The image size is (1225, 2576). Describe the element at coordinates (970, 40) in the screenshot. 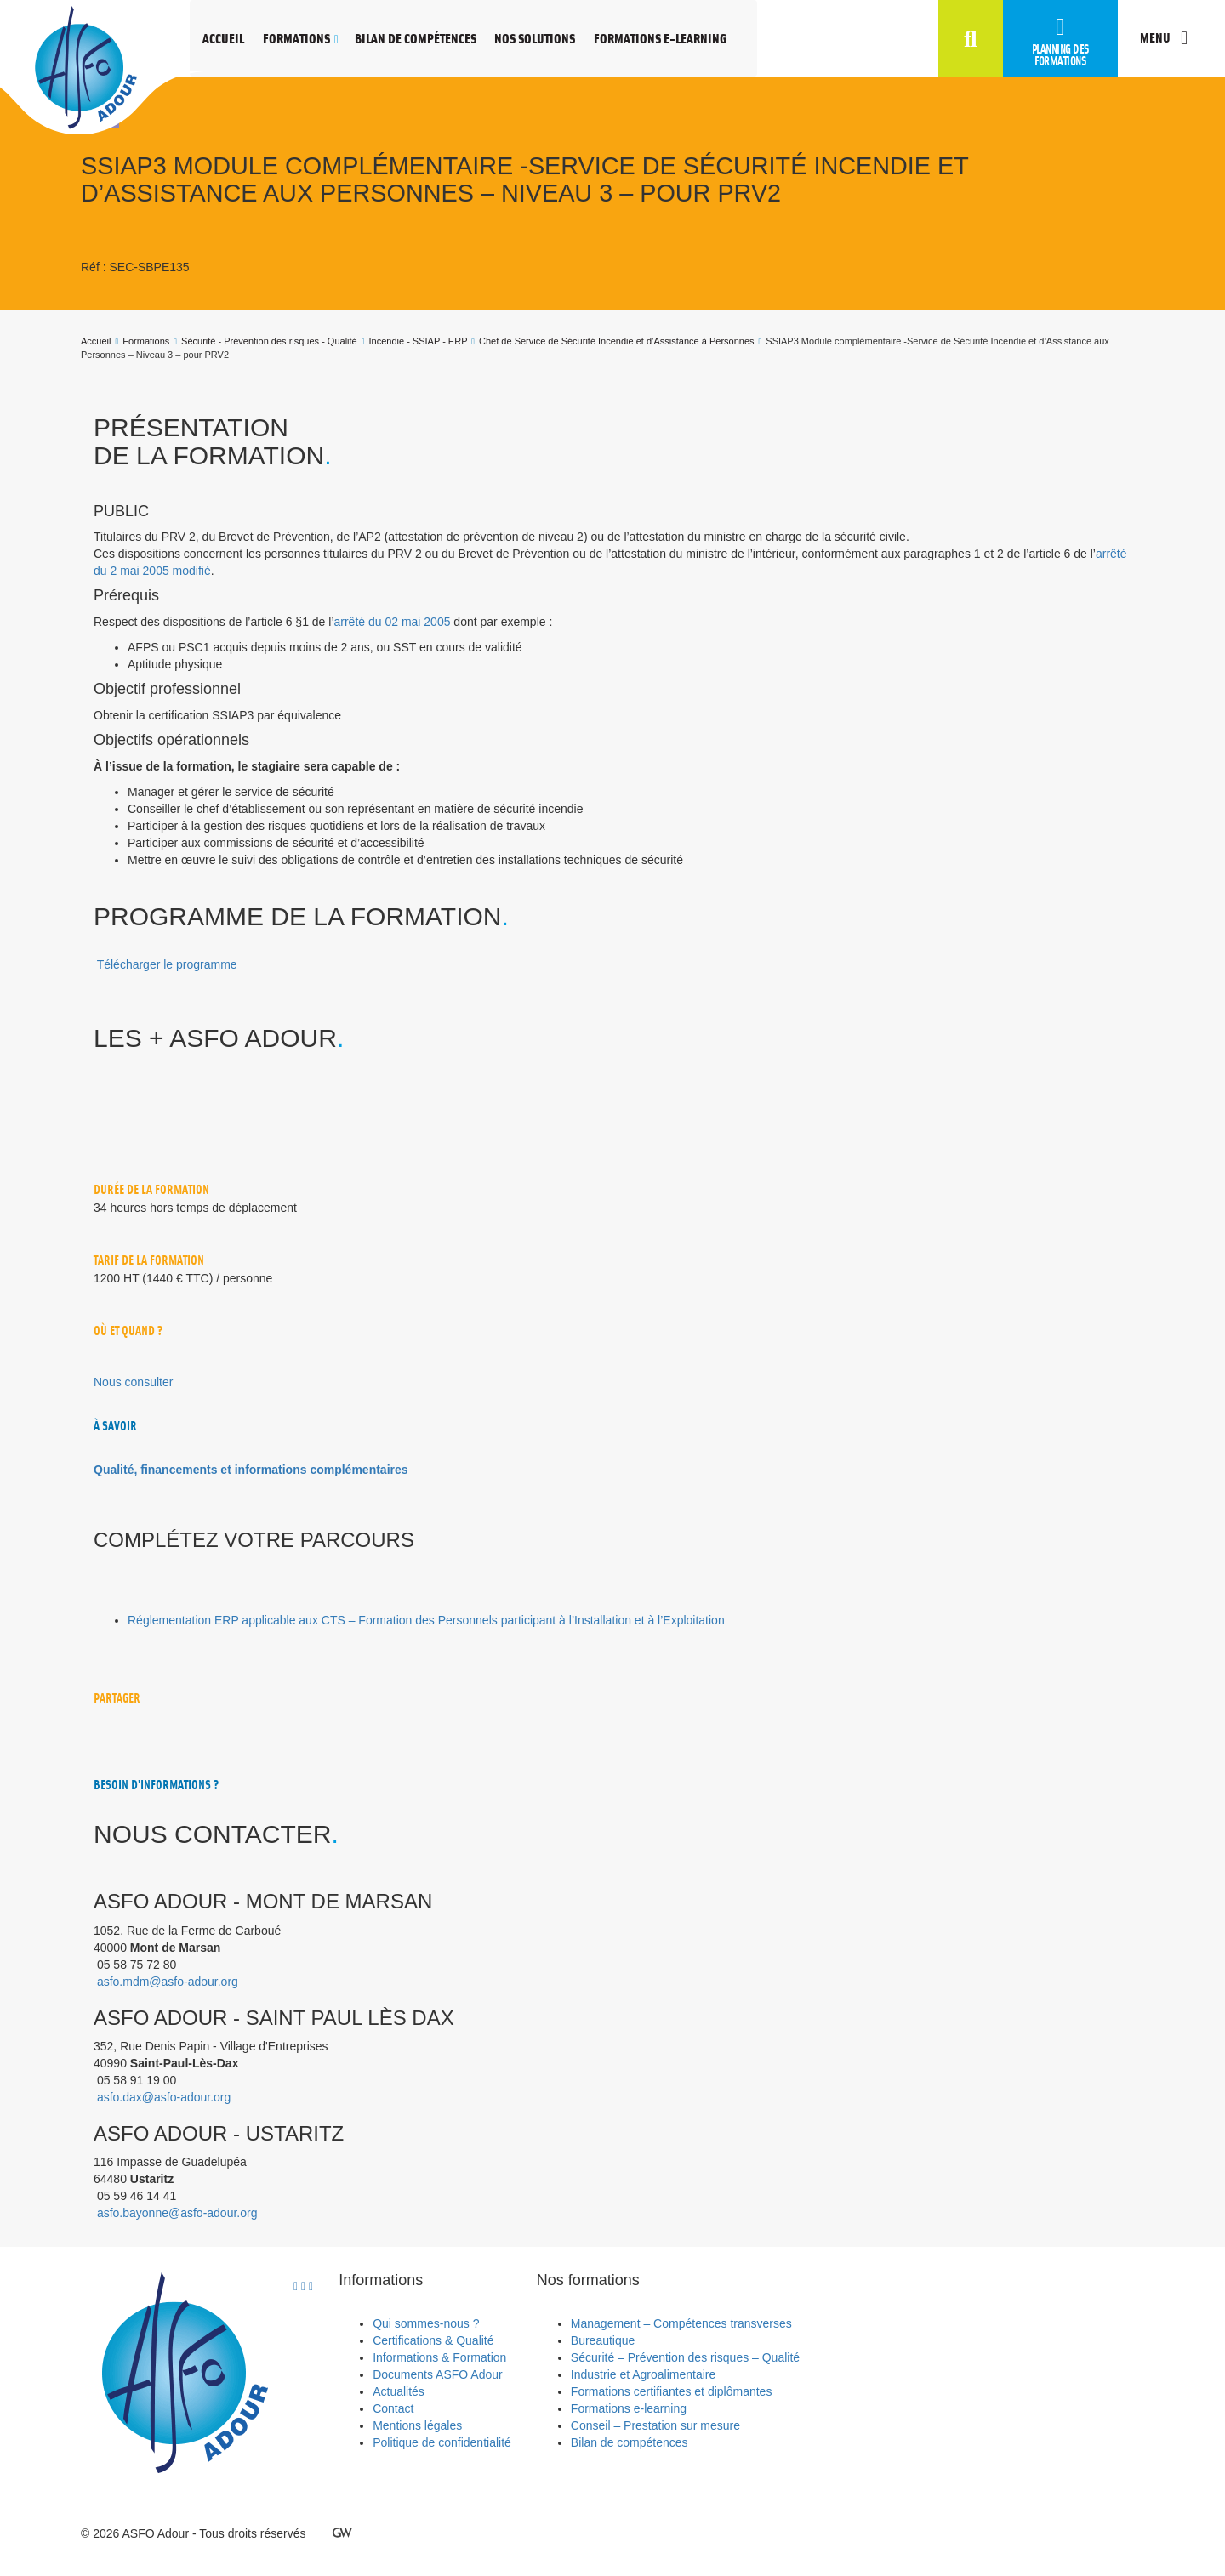

I see `[button]` at that location.